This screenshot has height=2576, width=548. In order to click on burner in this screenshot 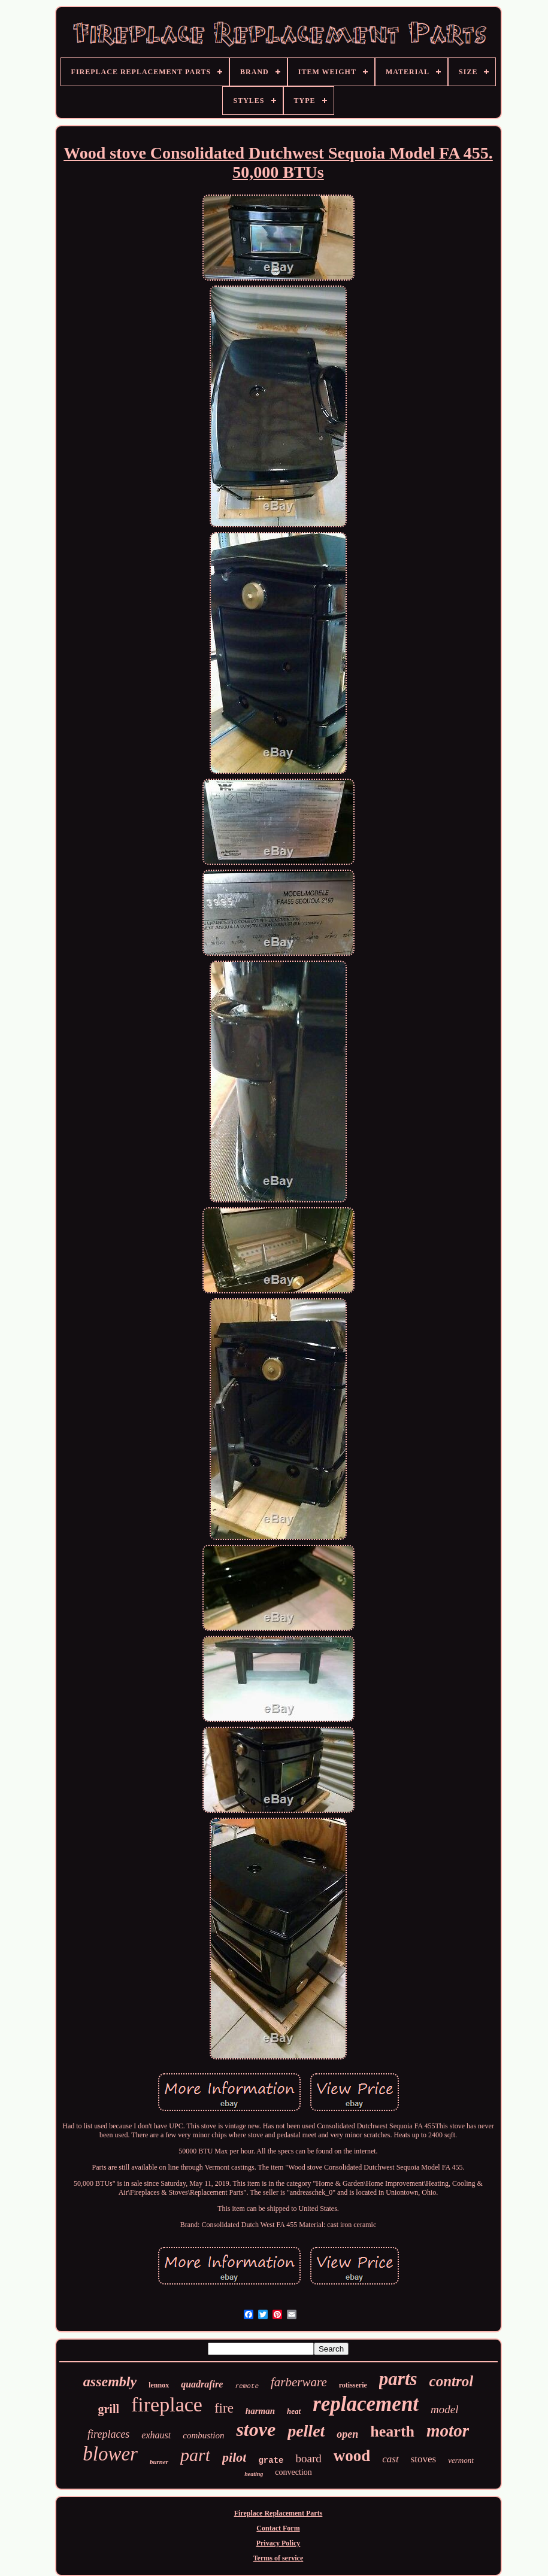, I will do `click(159, 2461)`.